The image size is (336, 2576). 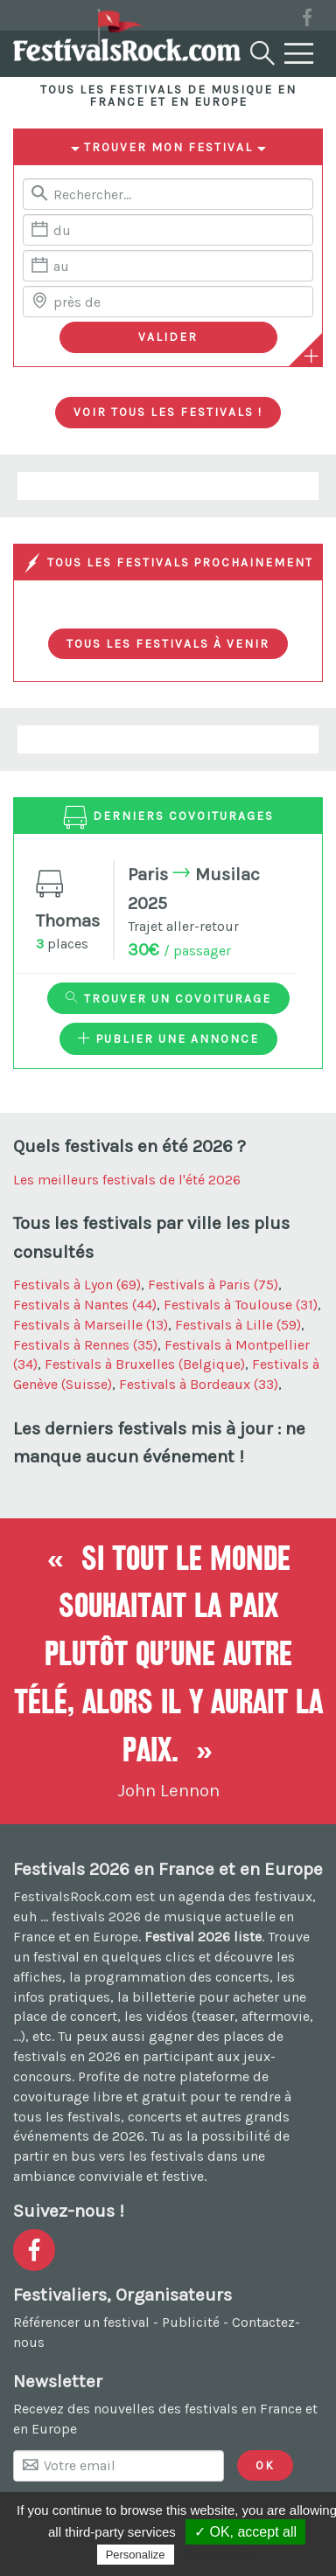 What do you see at coordinates (168, 643) in the screenshot?
I see `Tous les festivals à venir` at bounding box center [168, 643].